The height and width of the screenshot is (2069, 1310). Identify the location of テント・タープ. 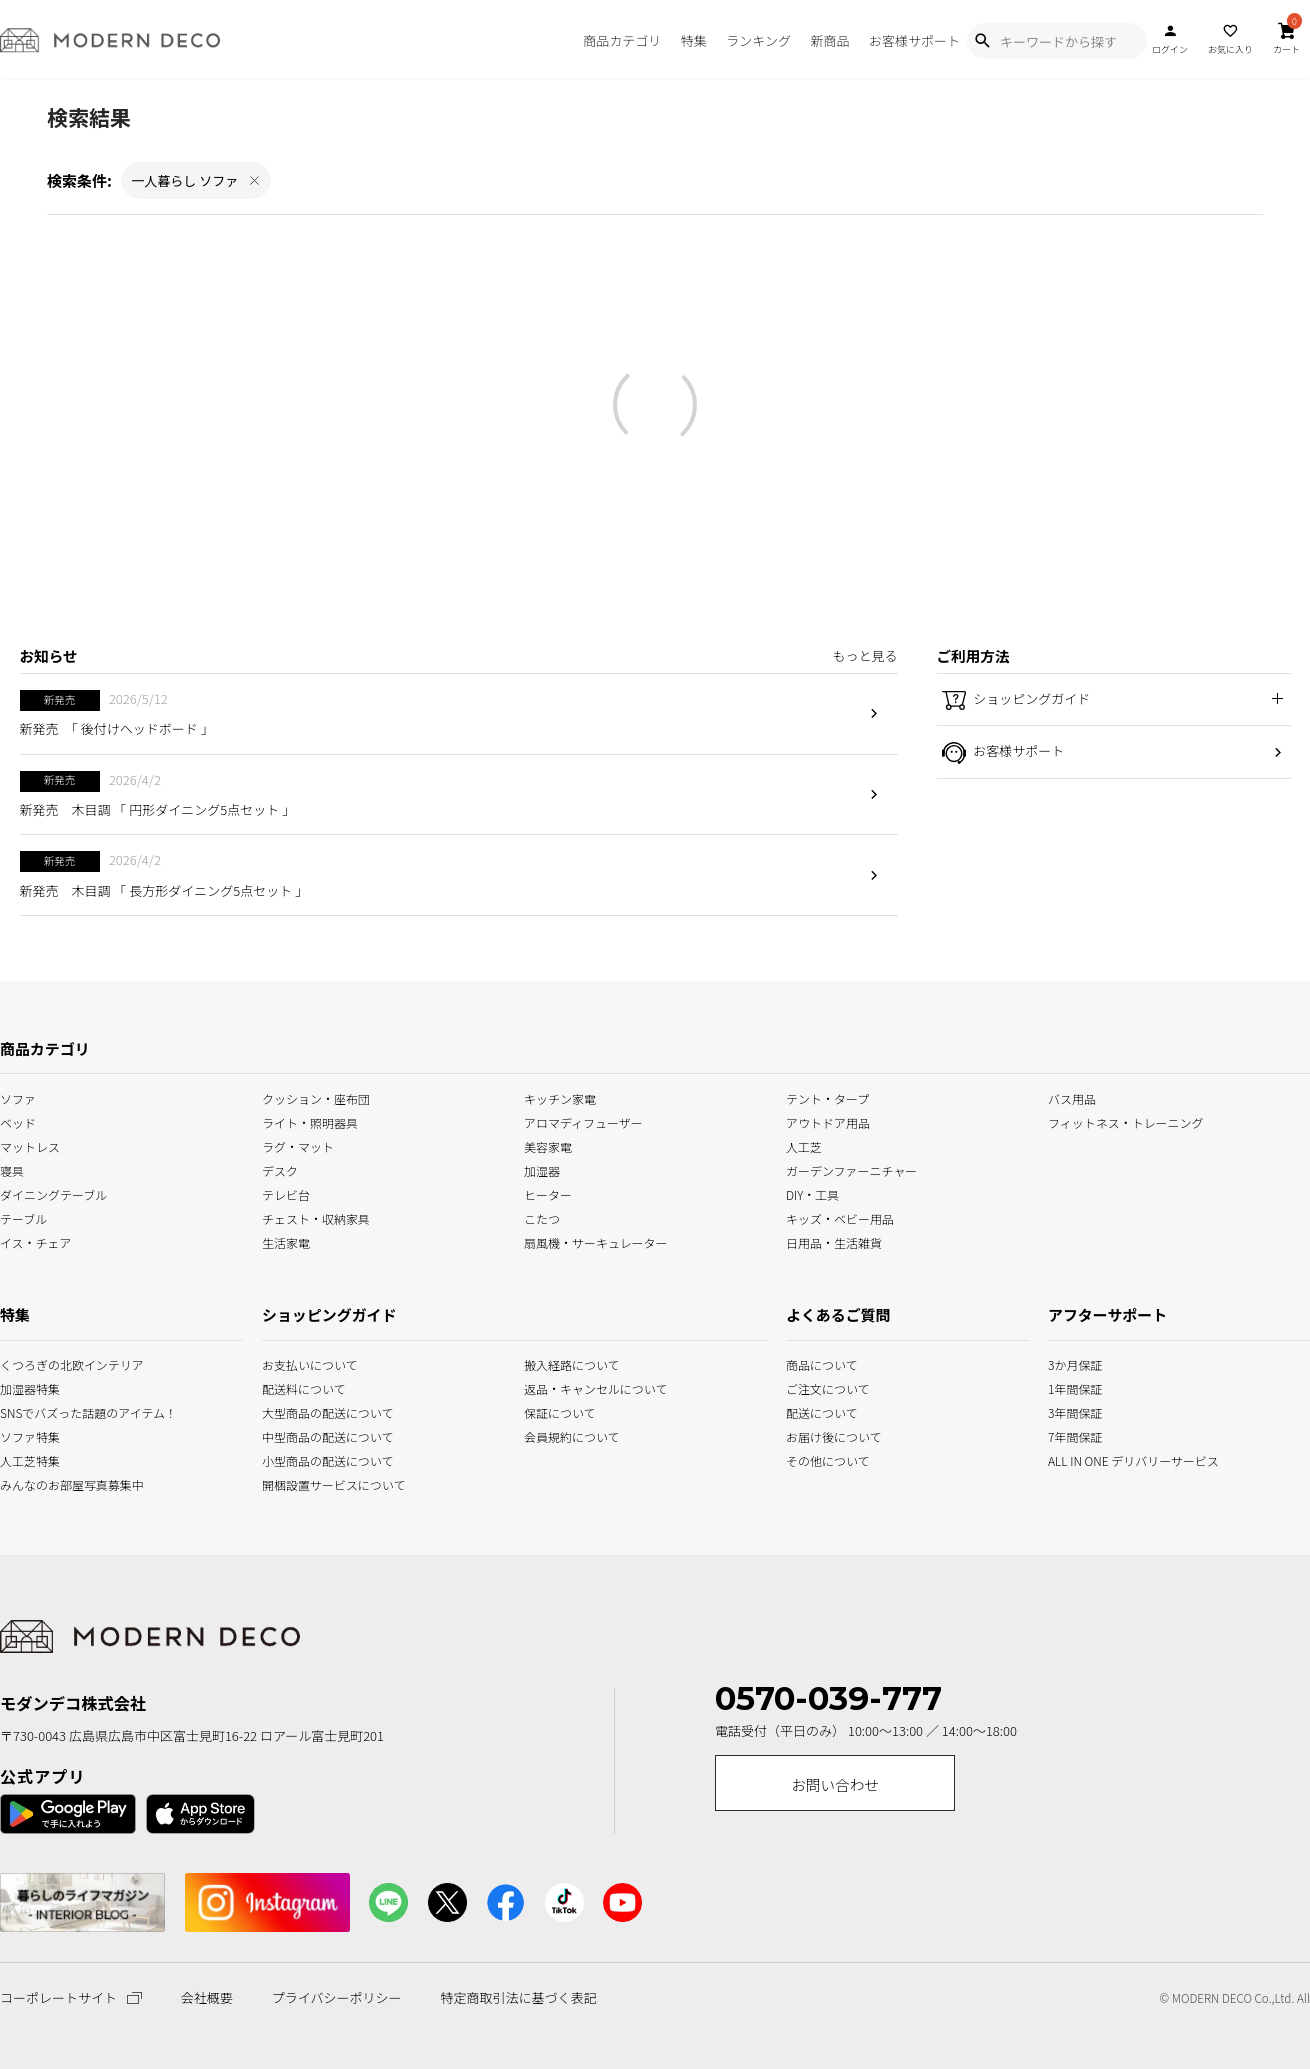
(827, 1096).